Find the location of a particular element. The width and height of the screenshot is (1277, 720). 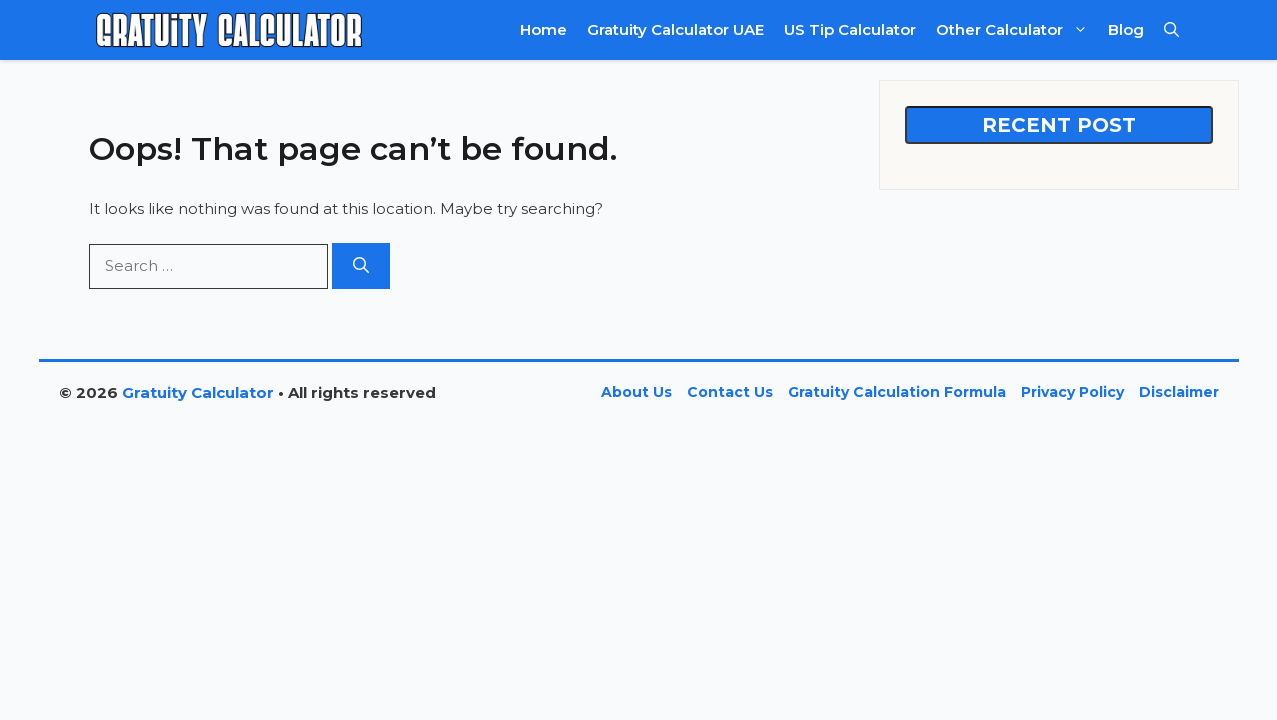

[button] is located at coordinates (1171, 30).